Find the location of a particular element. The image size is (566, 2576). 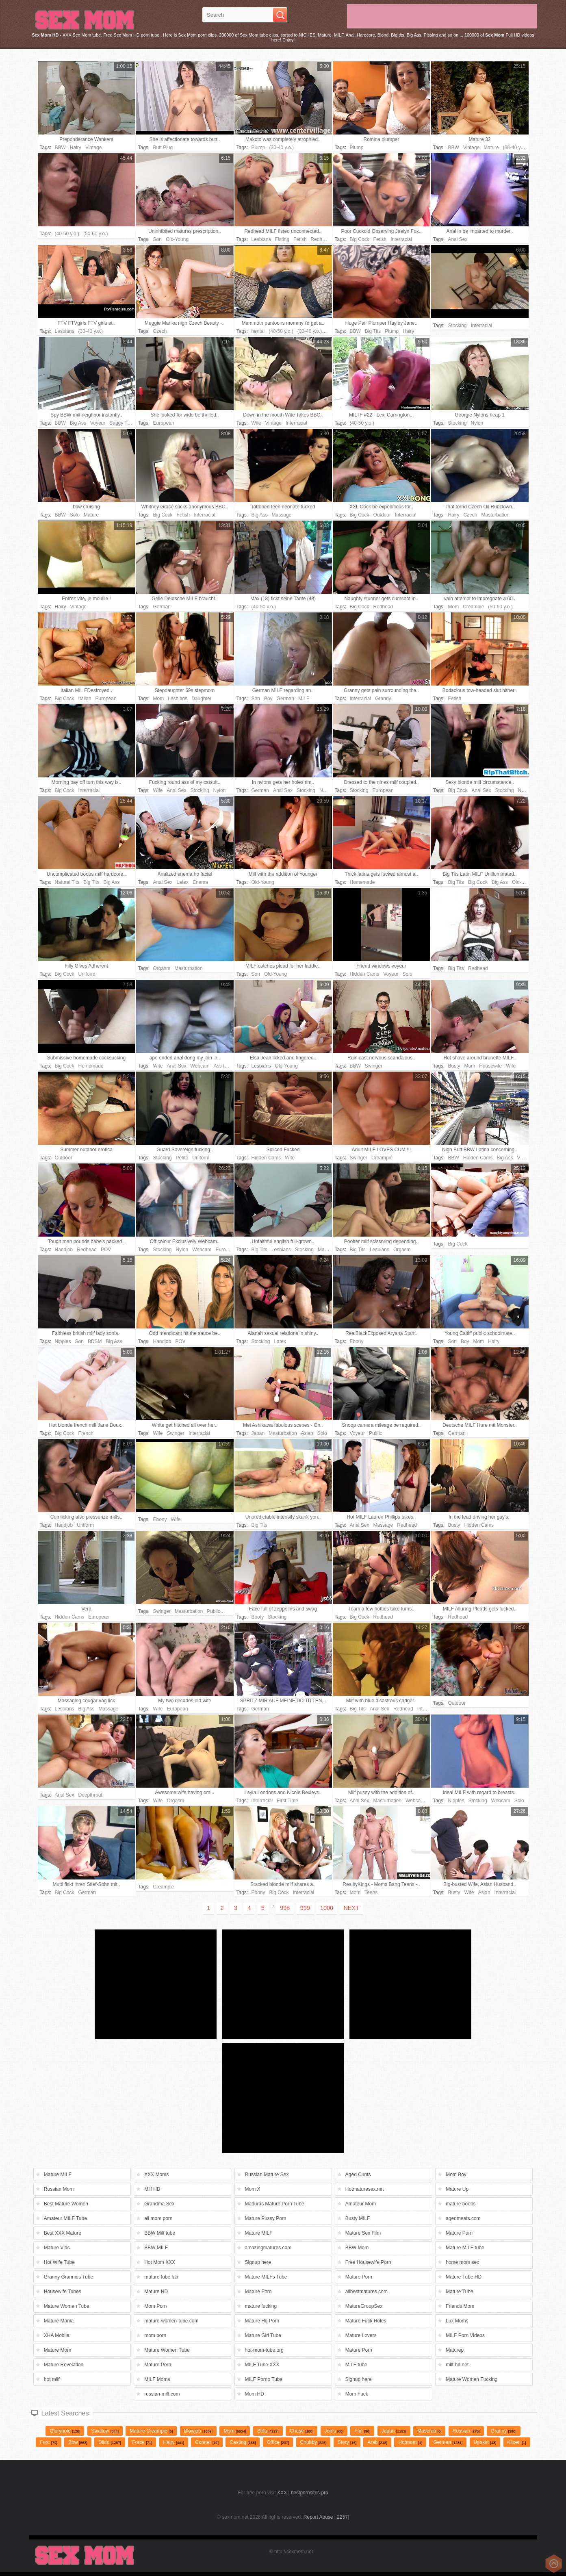

Anal Sex is located at coordinates (458, 239).